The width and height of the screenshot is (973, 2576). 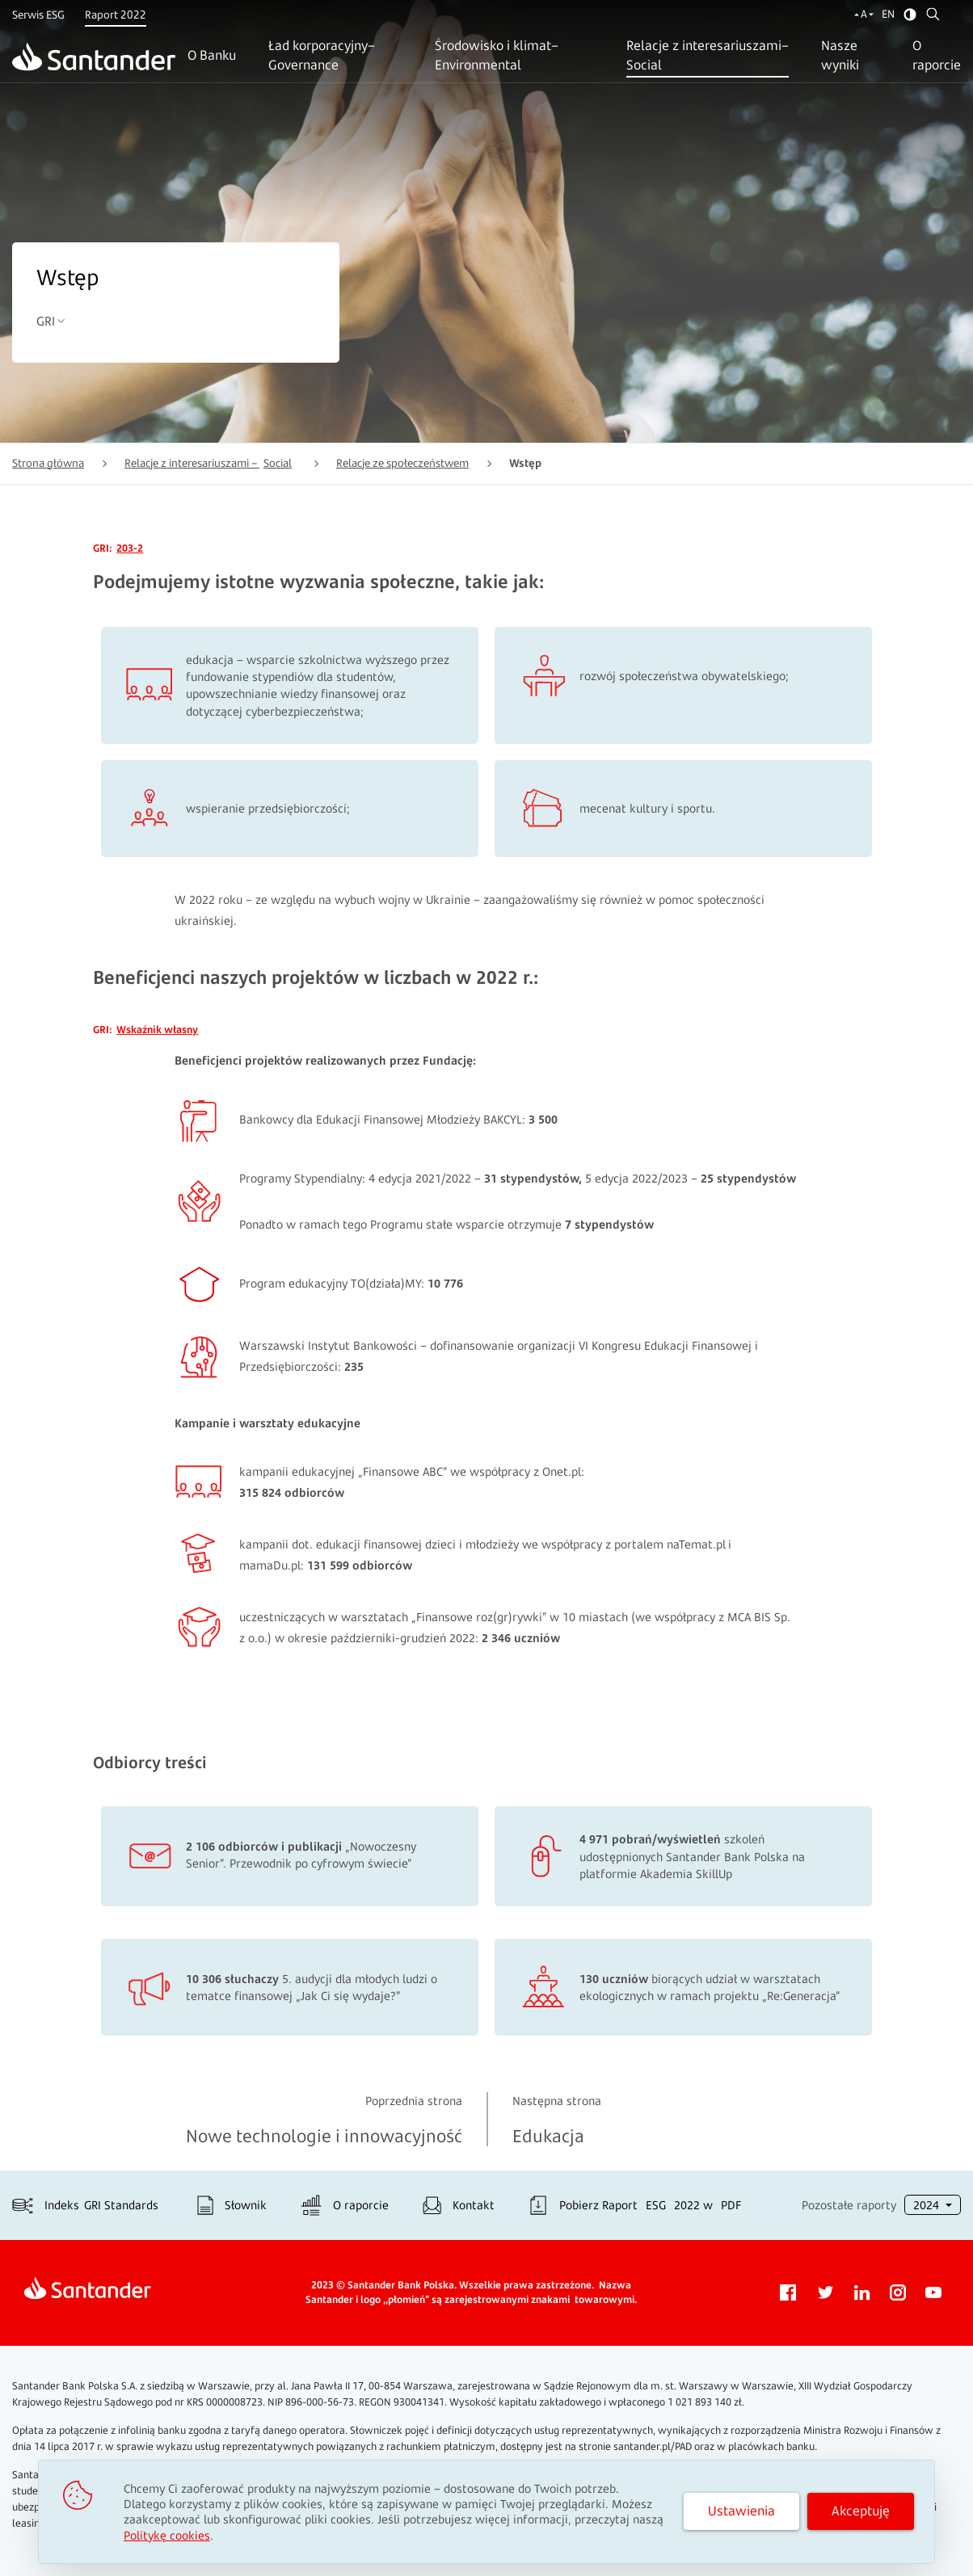 What do you see at coordinates (48, 463) in the screenshot?
I see `Strona główna` at bounding box center [48, 463].